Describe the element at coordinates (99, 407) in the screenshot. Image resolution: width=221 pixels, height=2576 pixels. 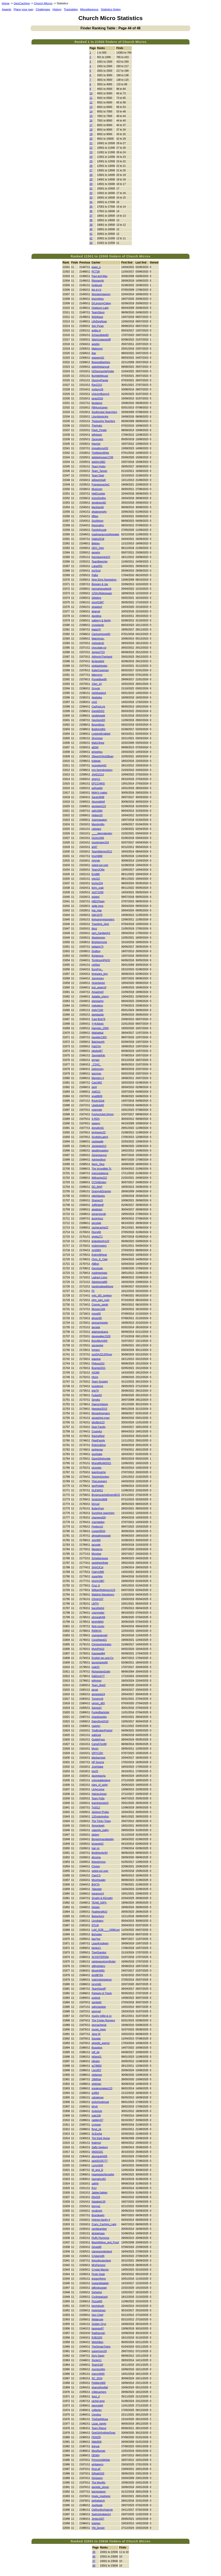
I see `PBHurricanes` at that location.